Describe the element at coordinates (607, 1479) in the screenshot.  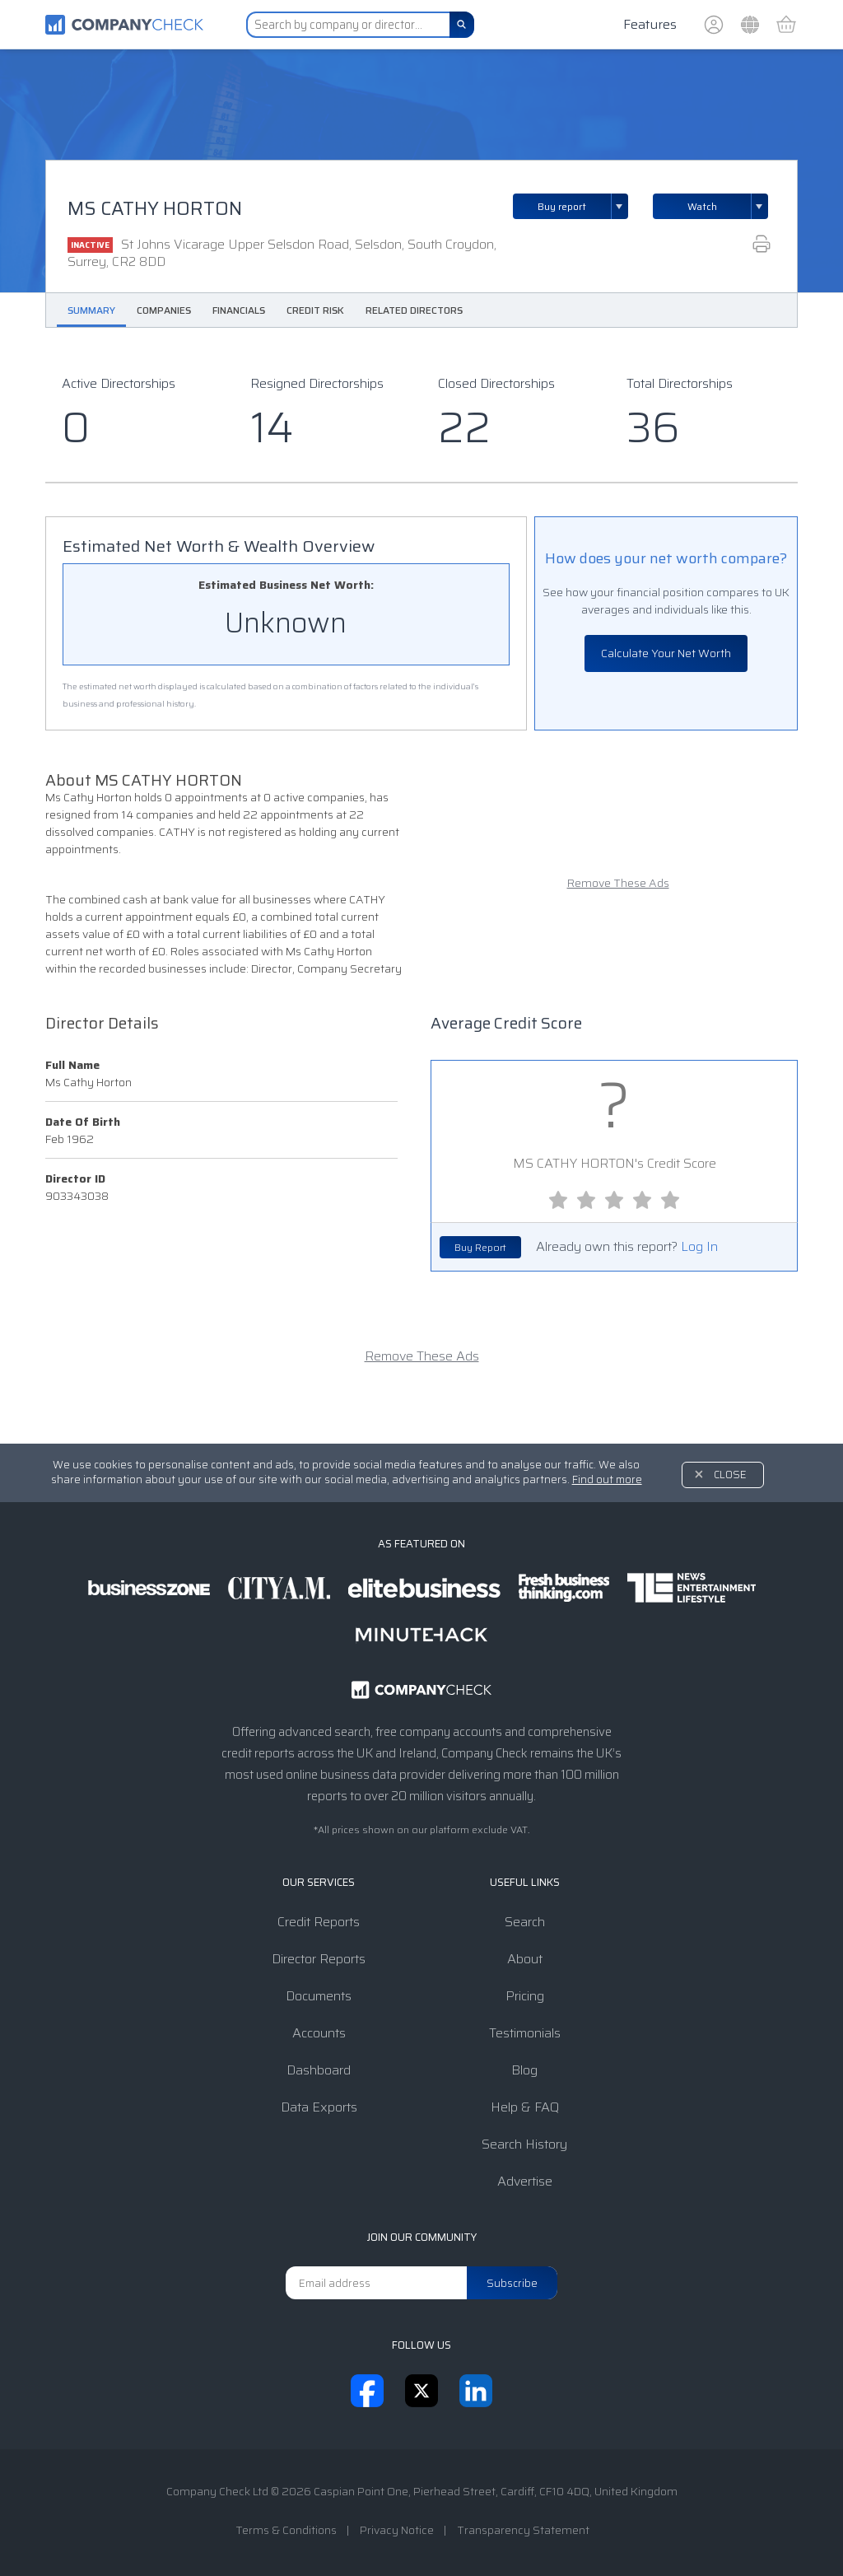
I see `Find out more` at that location.